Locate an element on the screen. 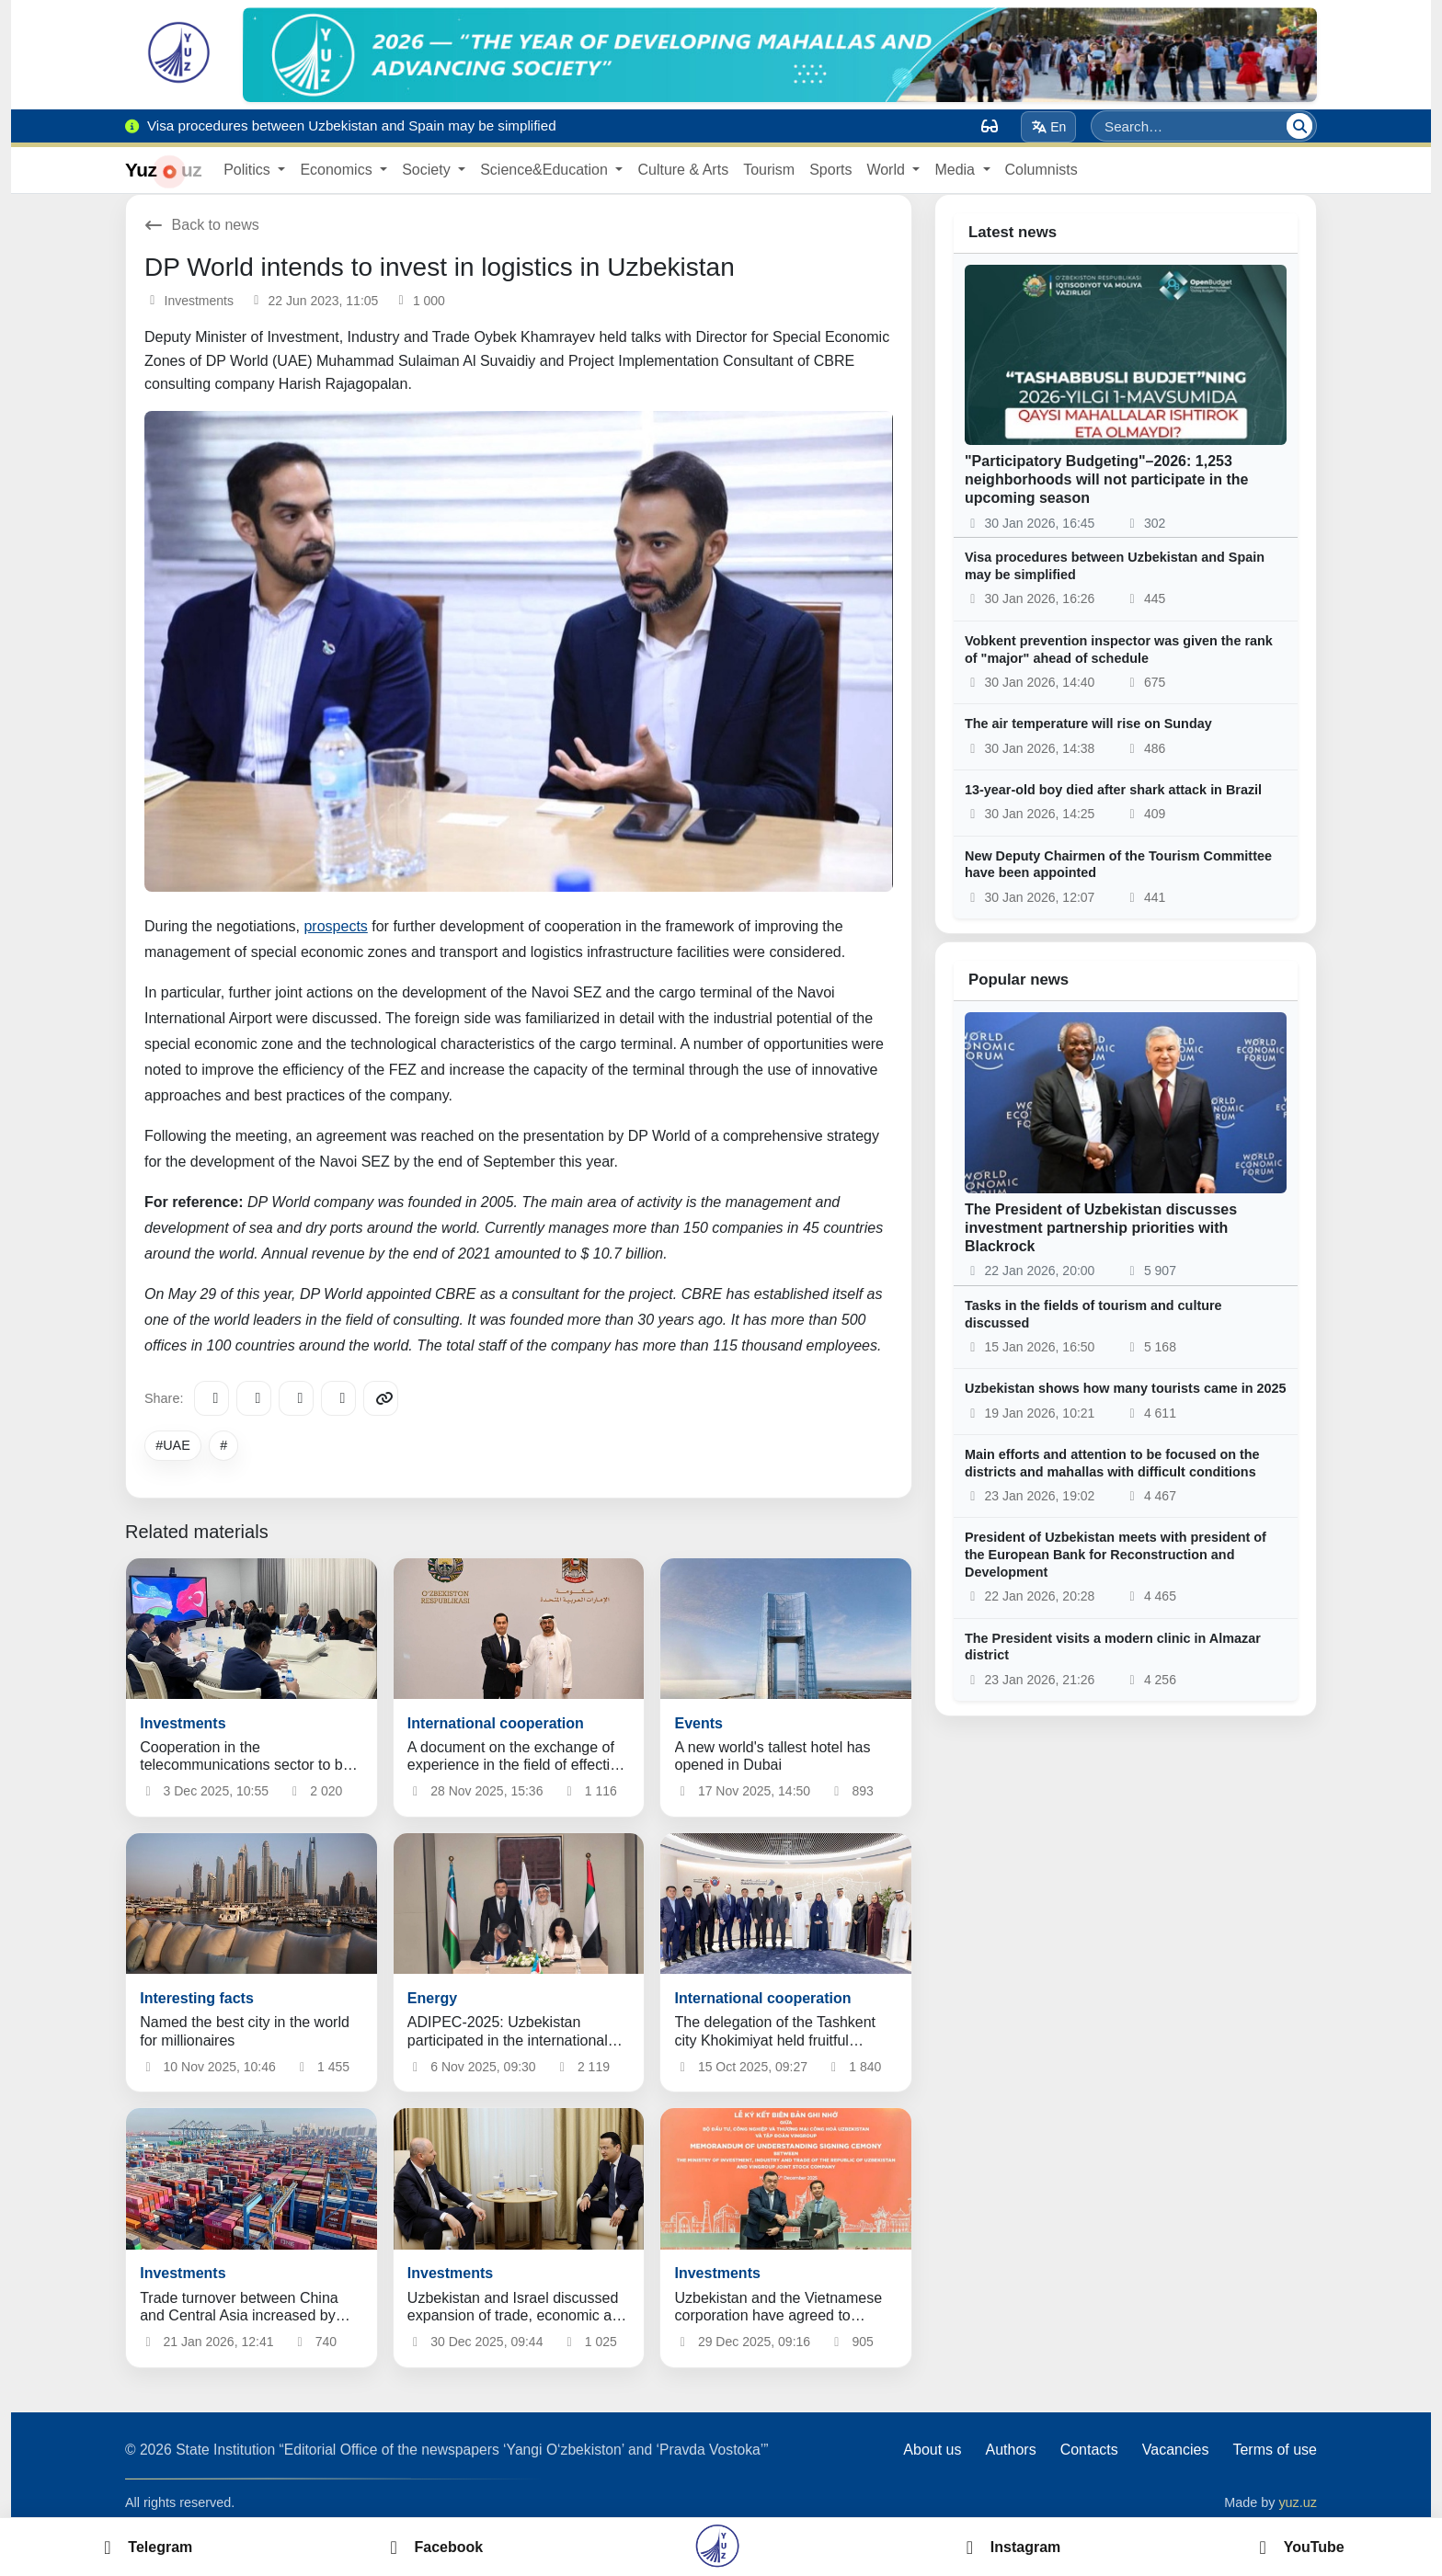 This screenshot has width=1442, height=2576. Popular news is located at coordinates (1018, 979).